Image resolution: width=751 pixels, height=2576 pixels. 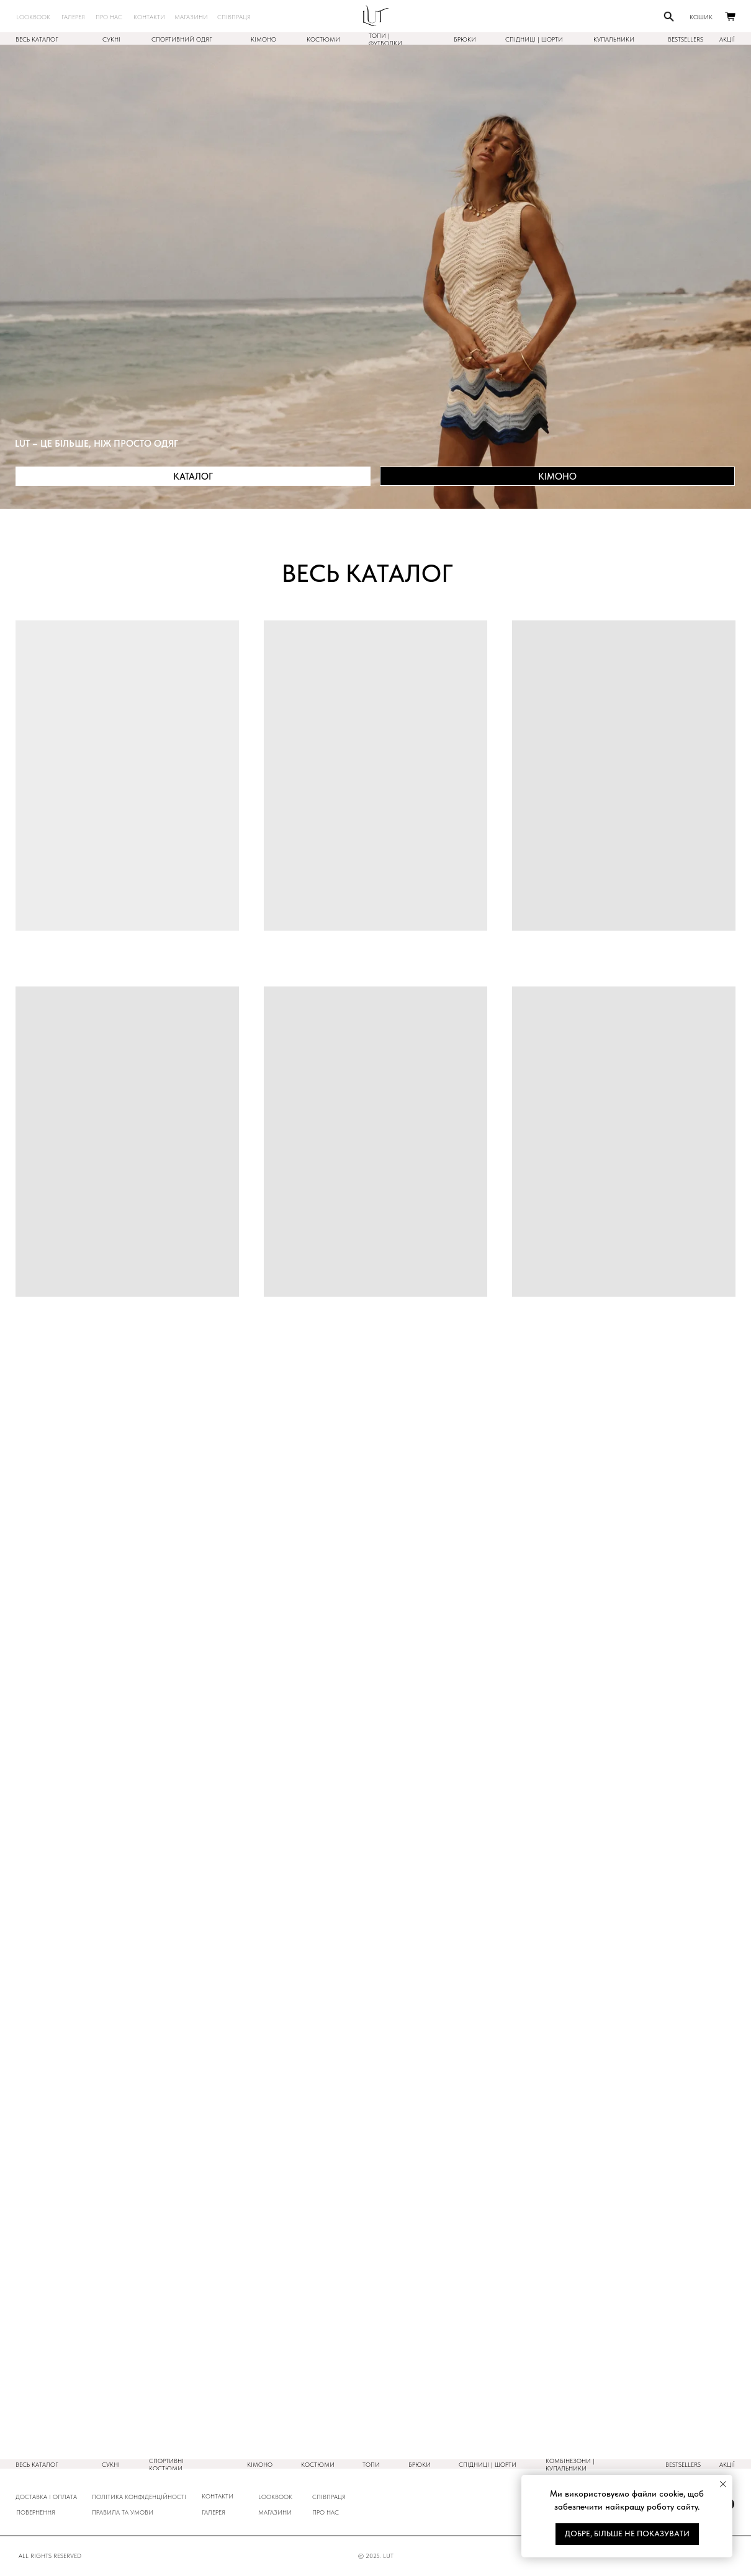 I want to click on ДОСТАВКА і оплата, so click(x=46, y=2496).